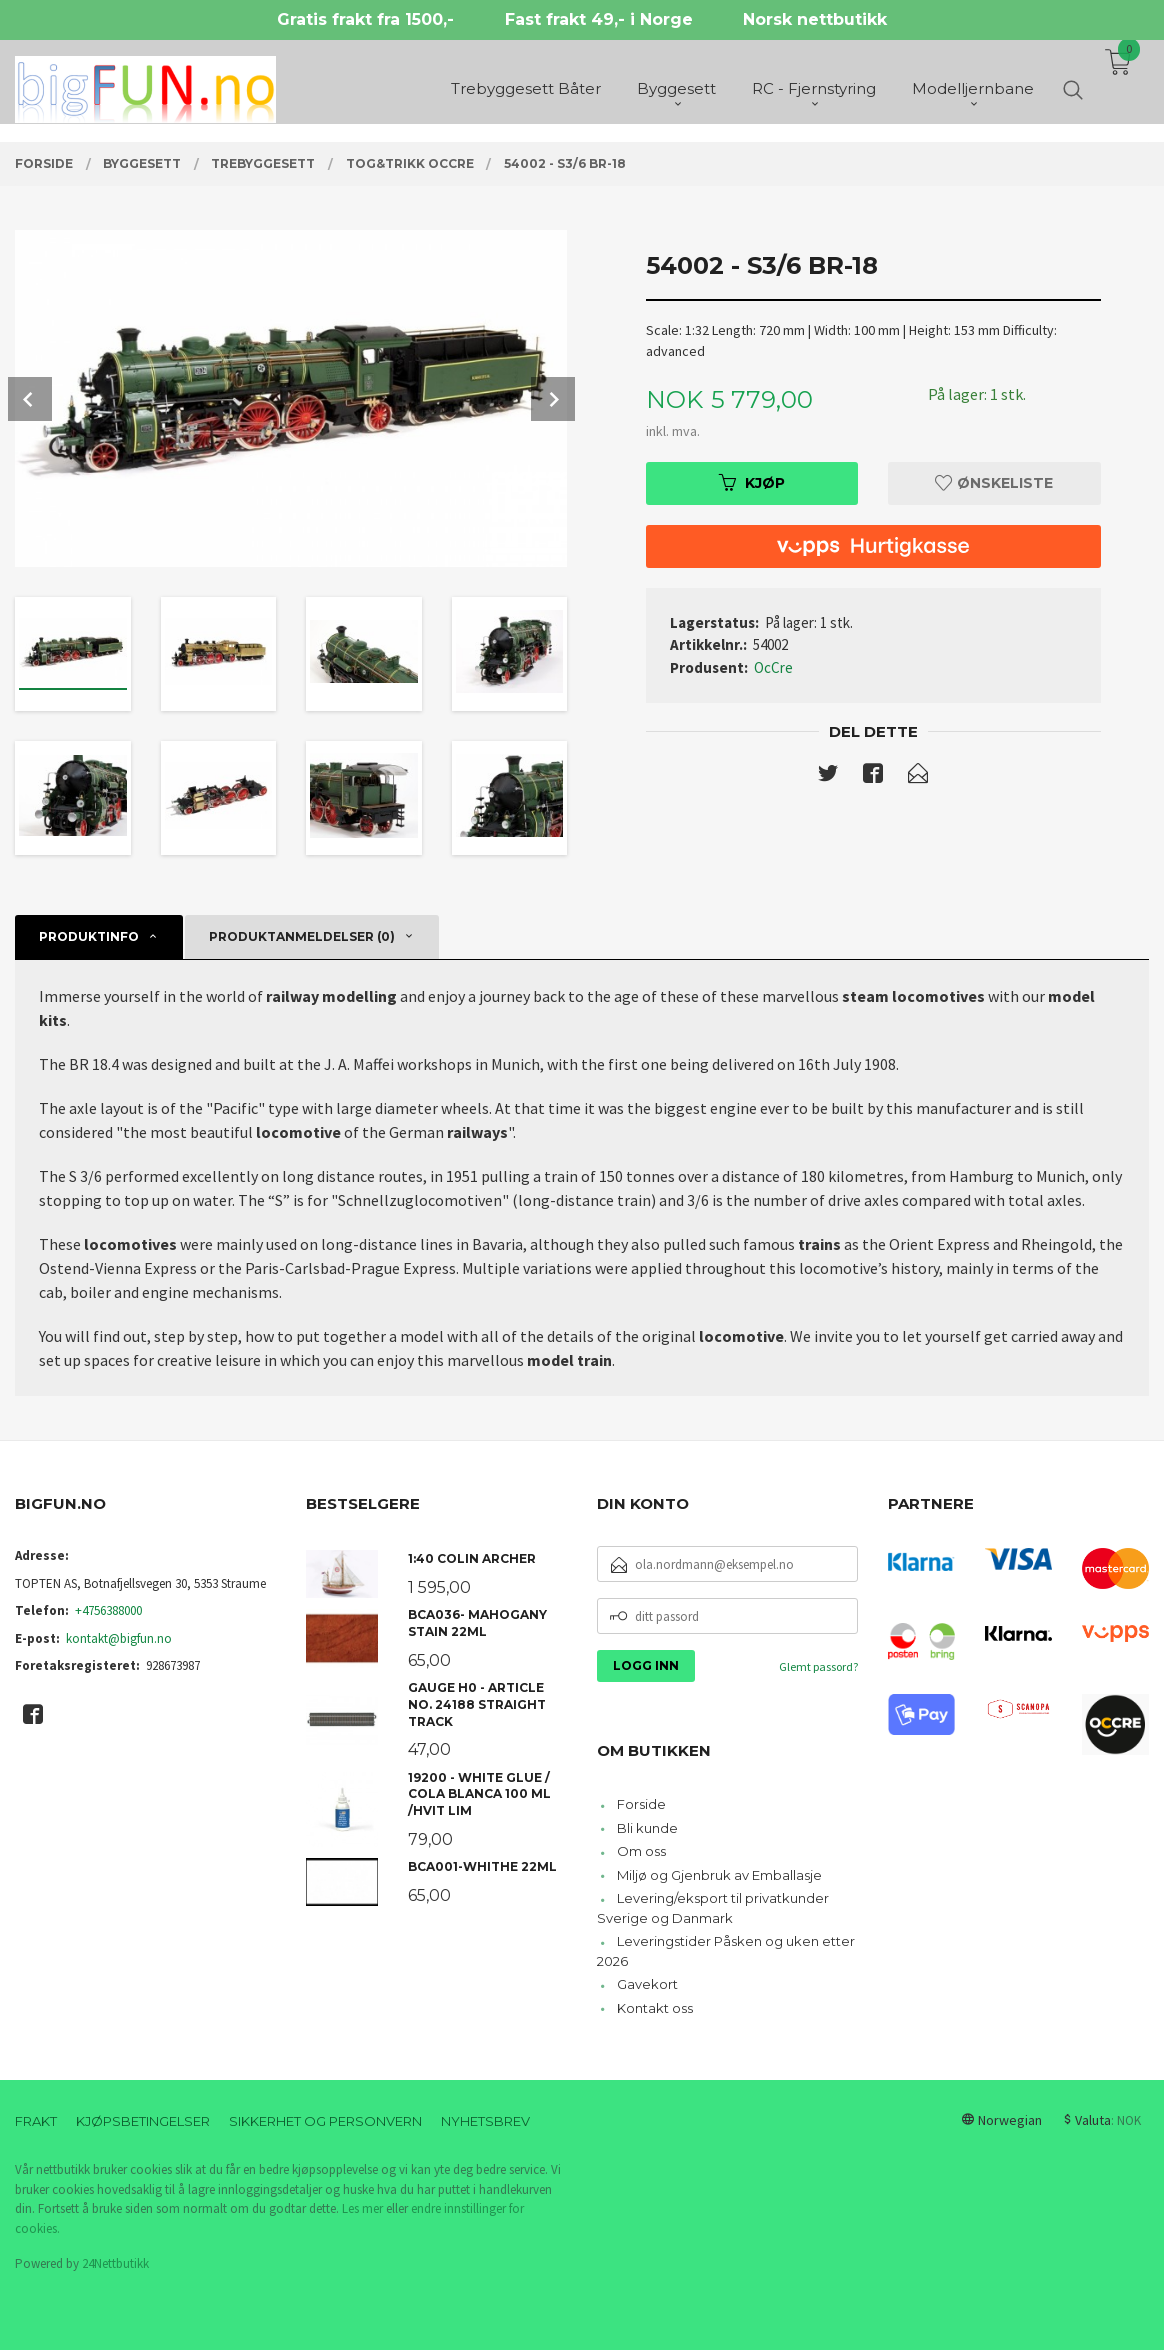 Image resolution: width=1164 pixels, height=2350 pixels. What do you see at coordinates (818, 1666) in the screenshot?
I see `Glemt passord?` at bounding box center [818, 1666].